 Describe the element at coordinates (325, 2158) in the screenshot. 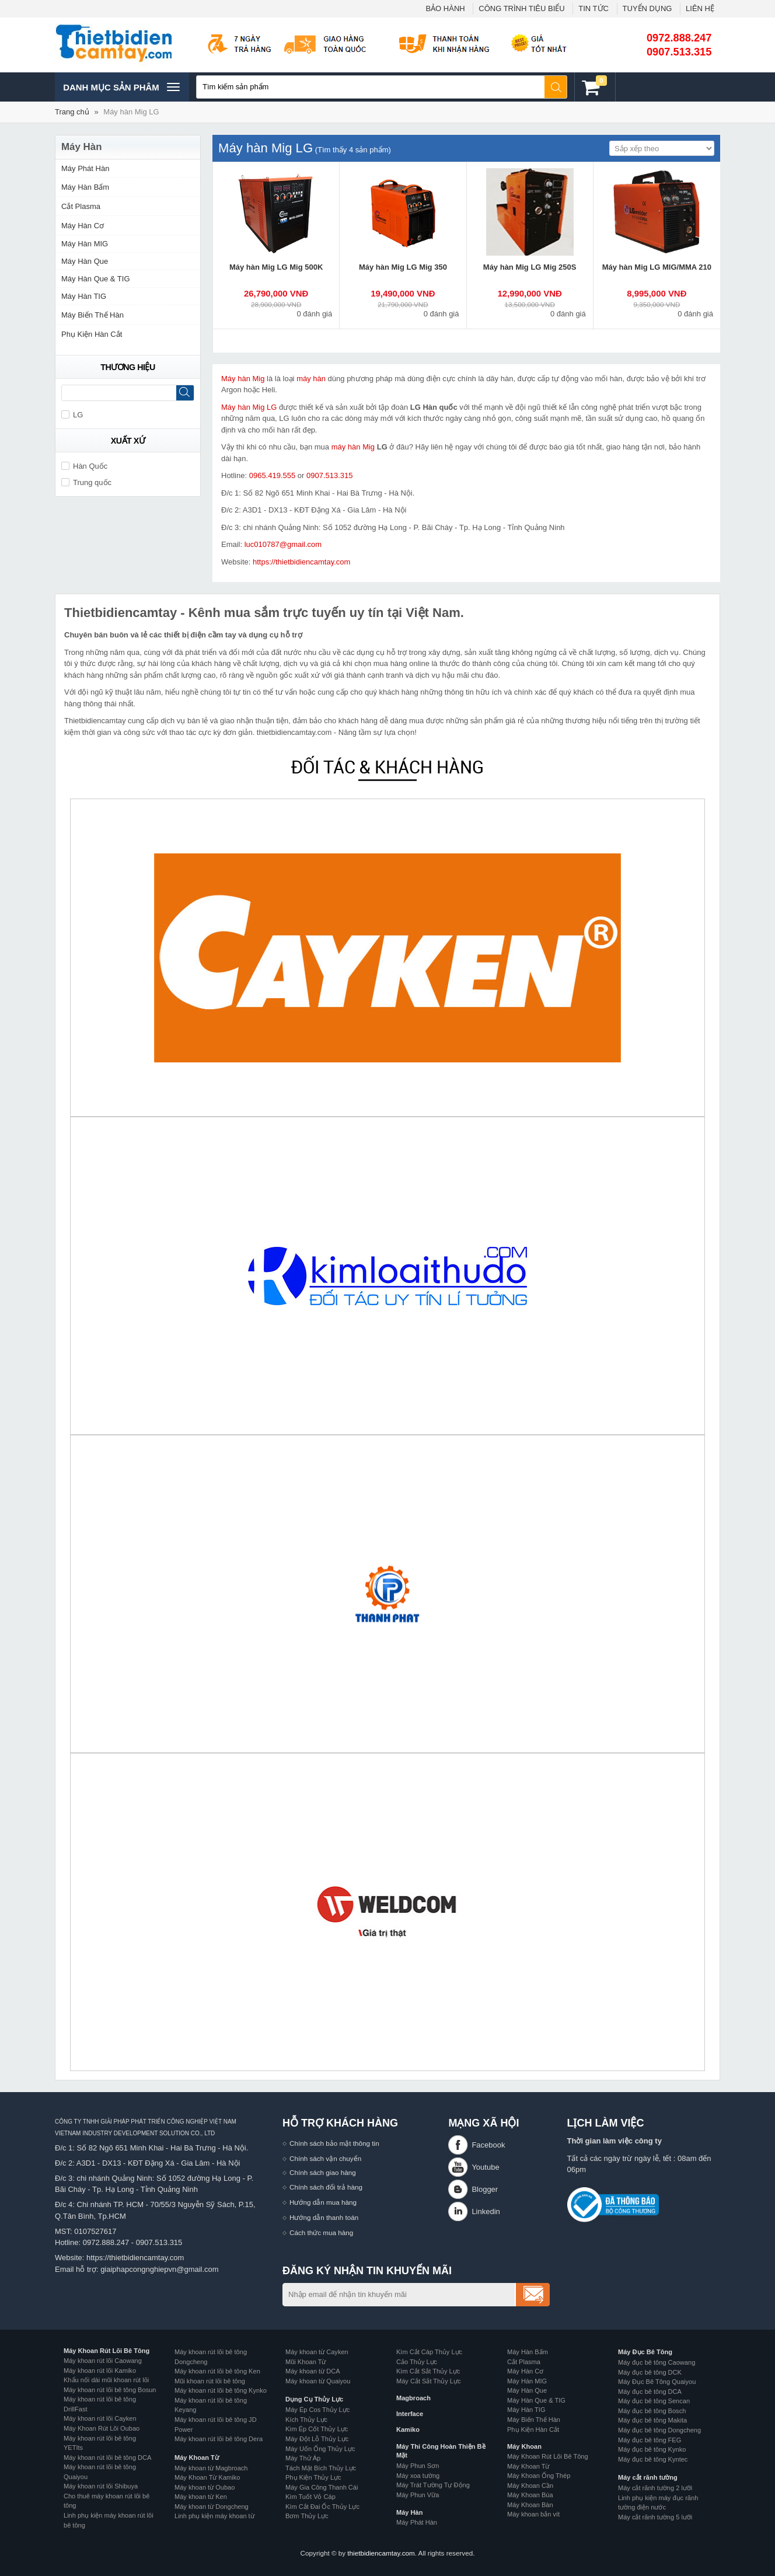

I see `Chính sách vận chuyển` at that location.